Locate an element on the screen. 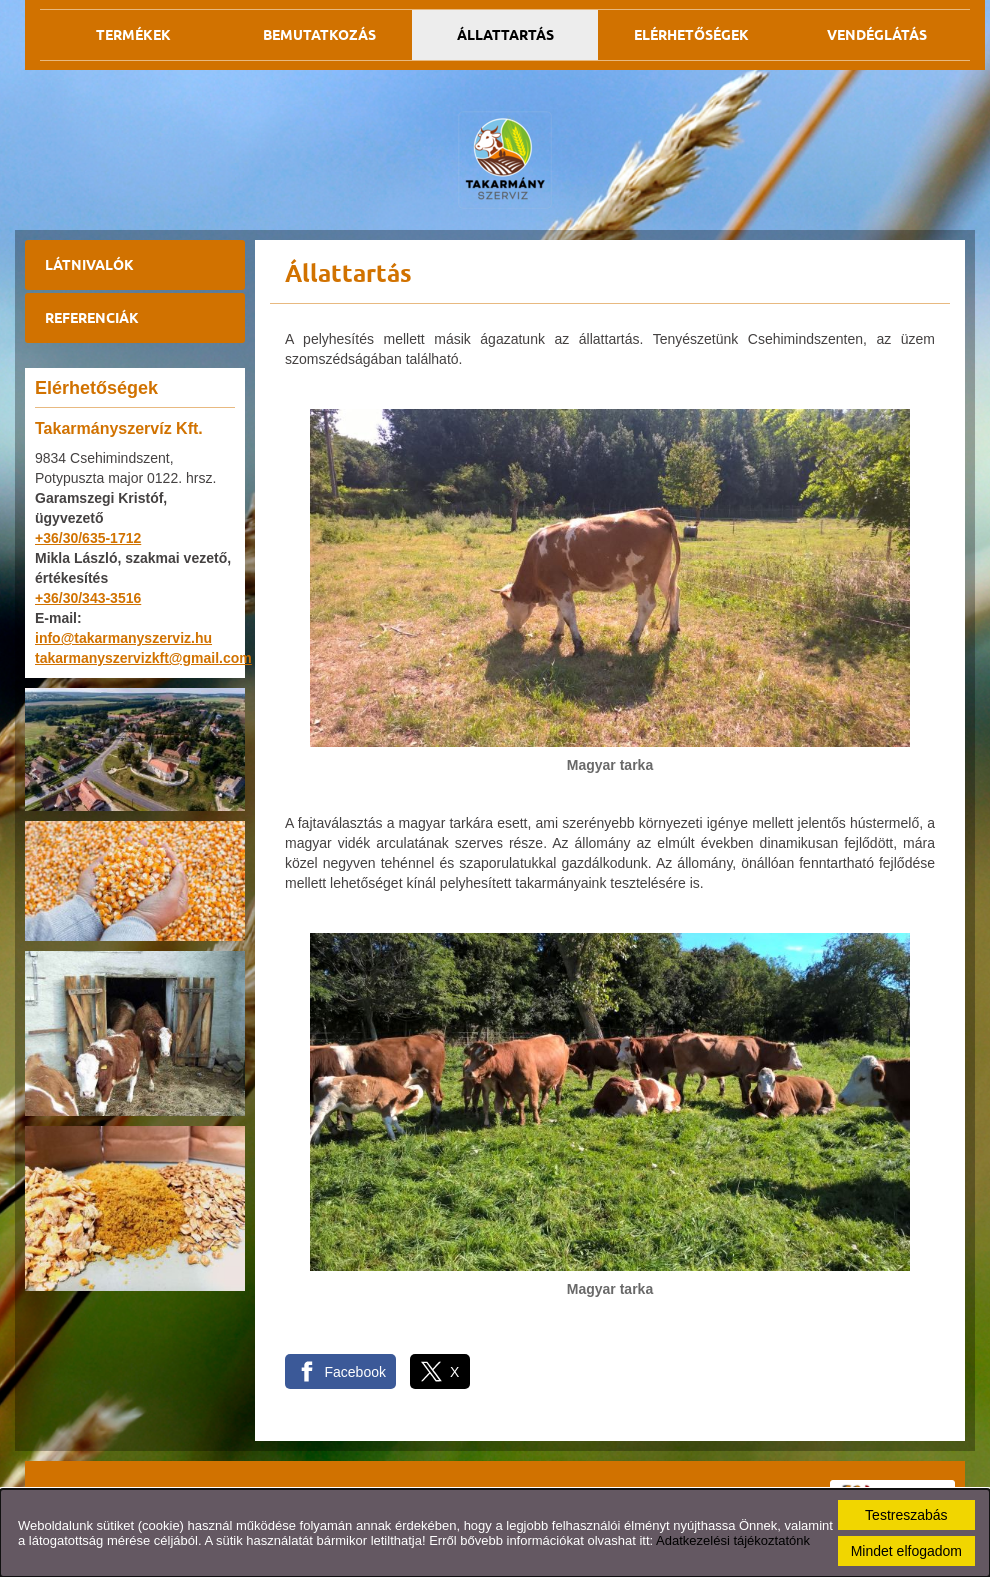 The height and width of the screenshot is (1577, 990). info@takarmanyszerviz.hu is located at coordinates (123, 638).